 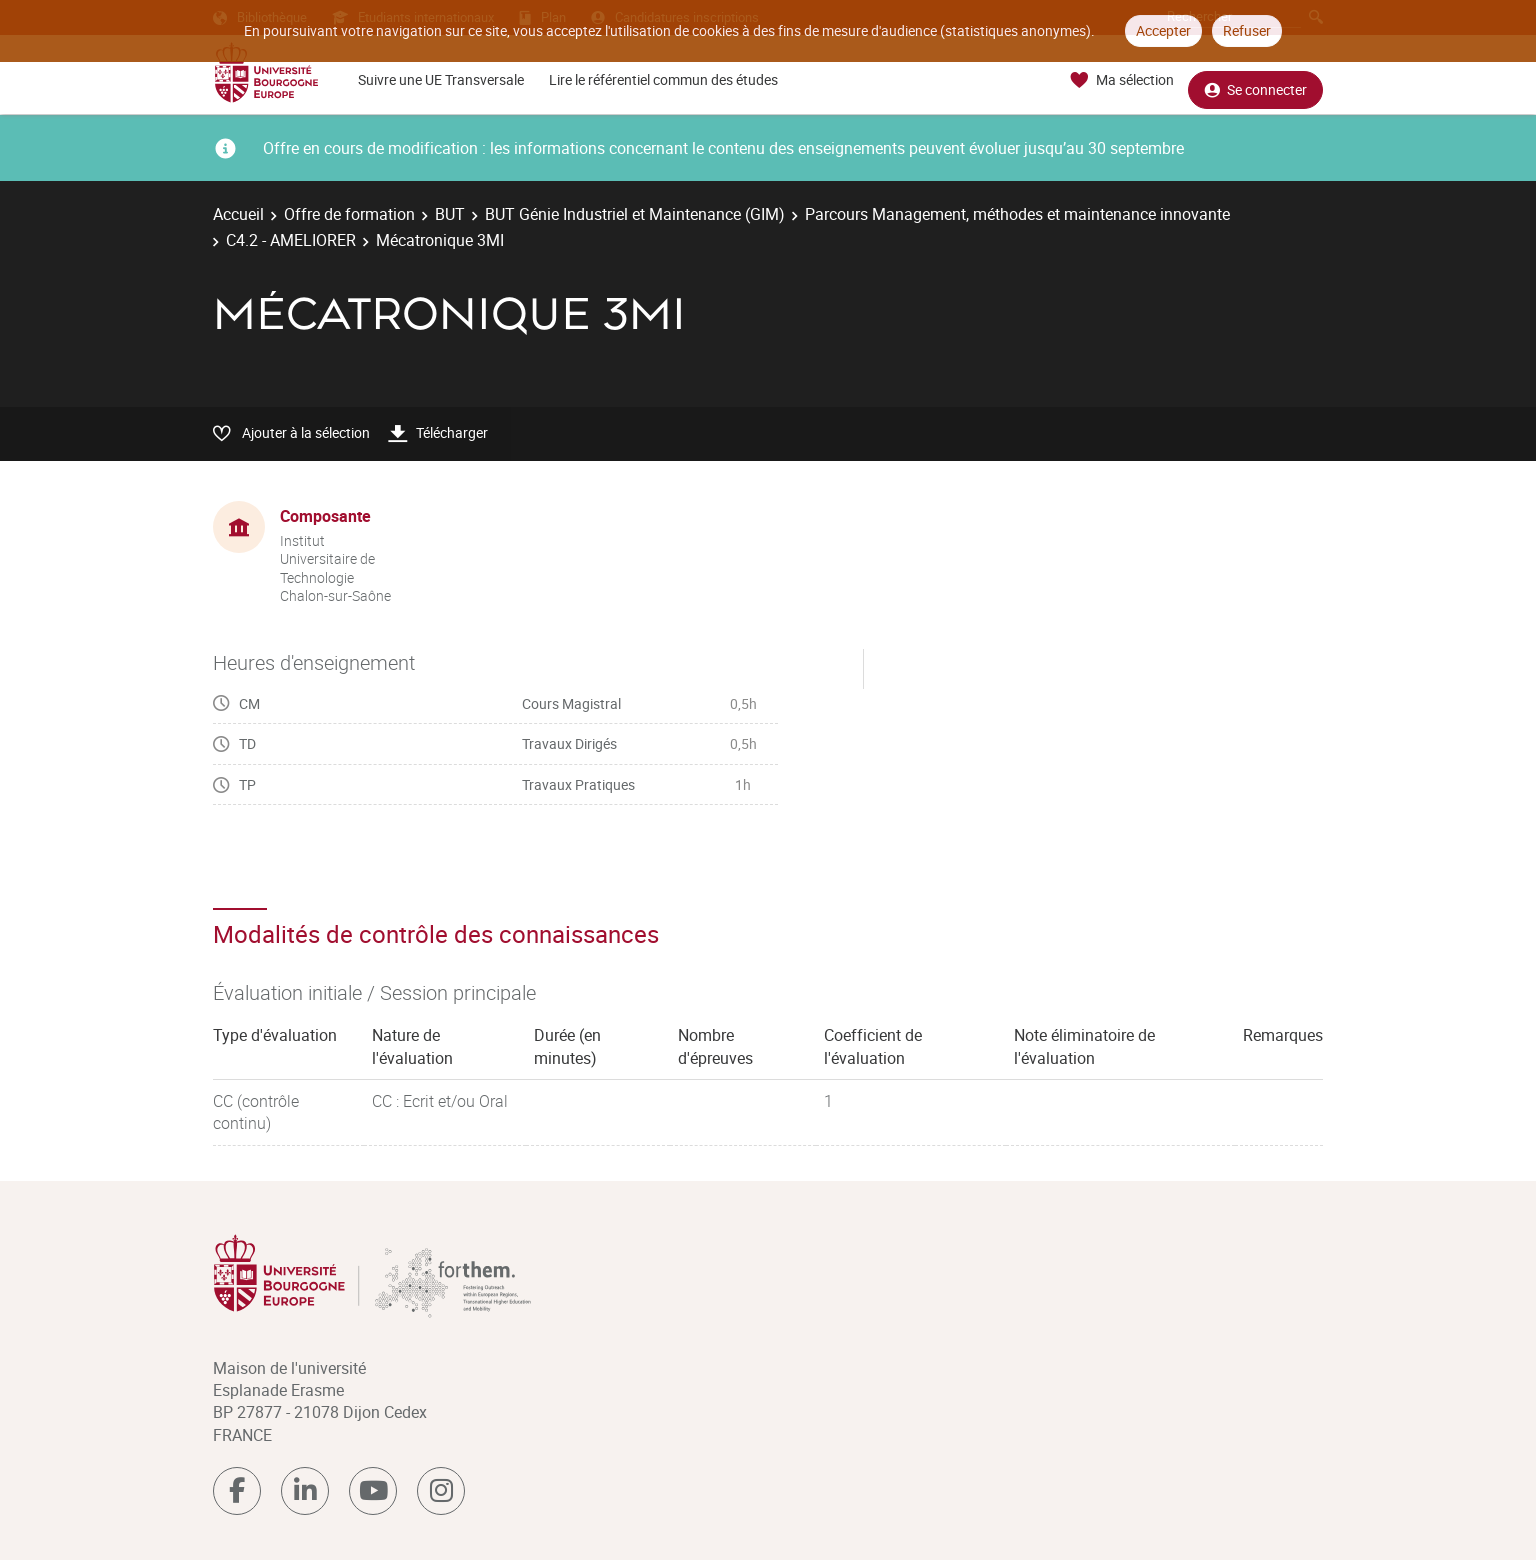 What do you see at coordinates (635, 214) in the screenshot?
I see `BUT Génie Industriel et Maintenance (GIM)` at bounding box center [635, 214].